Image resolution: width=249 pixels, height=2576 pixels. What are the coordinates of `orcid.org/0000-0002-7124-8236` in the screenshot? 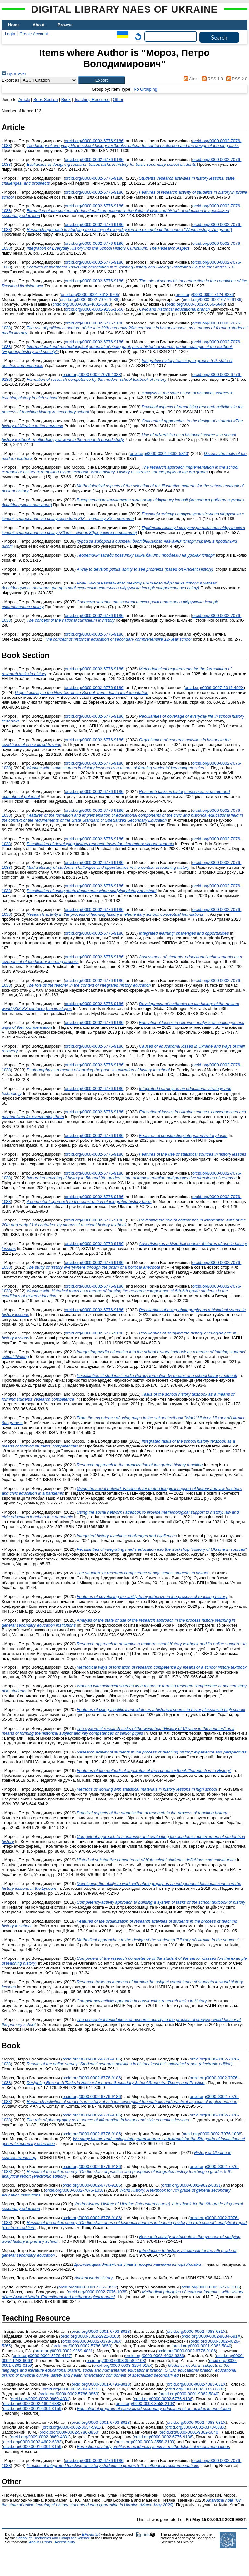 It's located at (205, 294).